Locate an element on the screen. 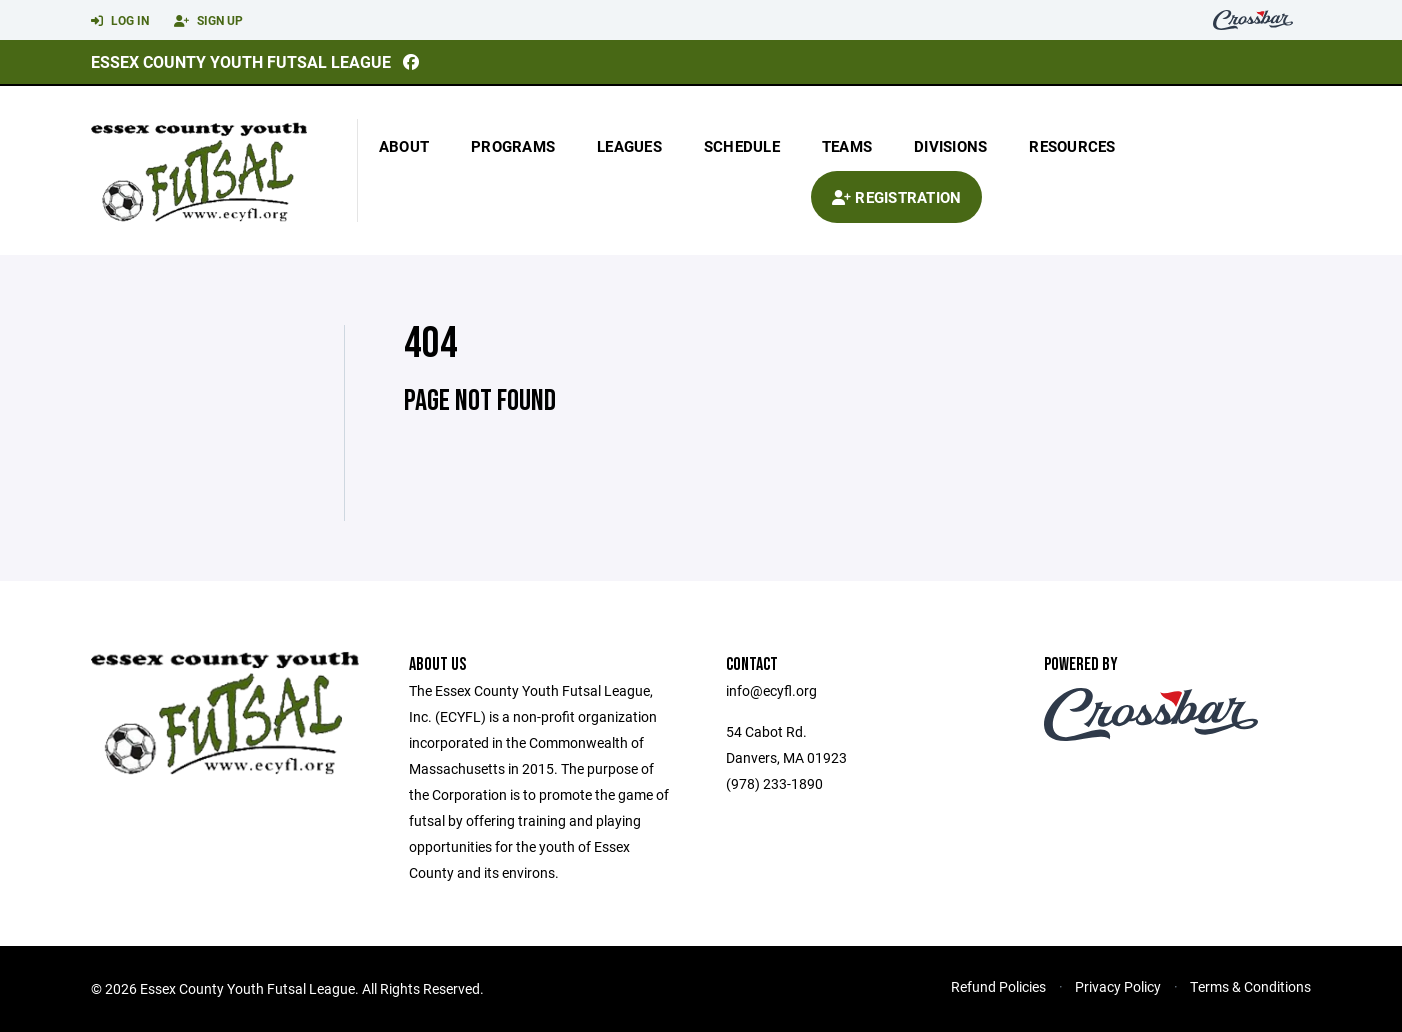  Sign Up is located at coordinates (208, 21).